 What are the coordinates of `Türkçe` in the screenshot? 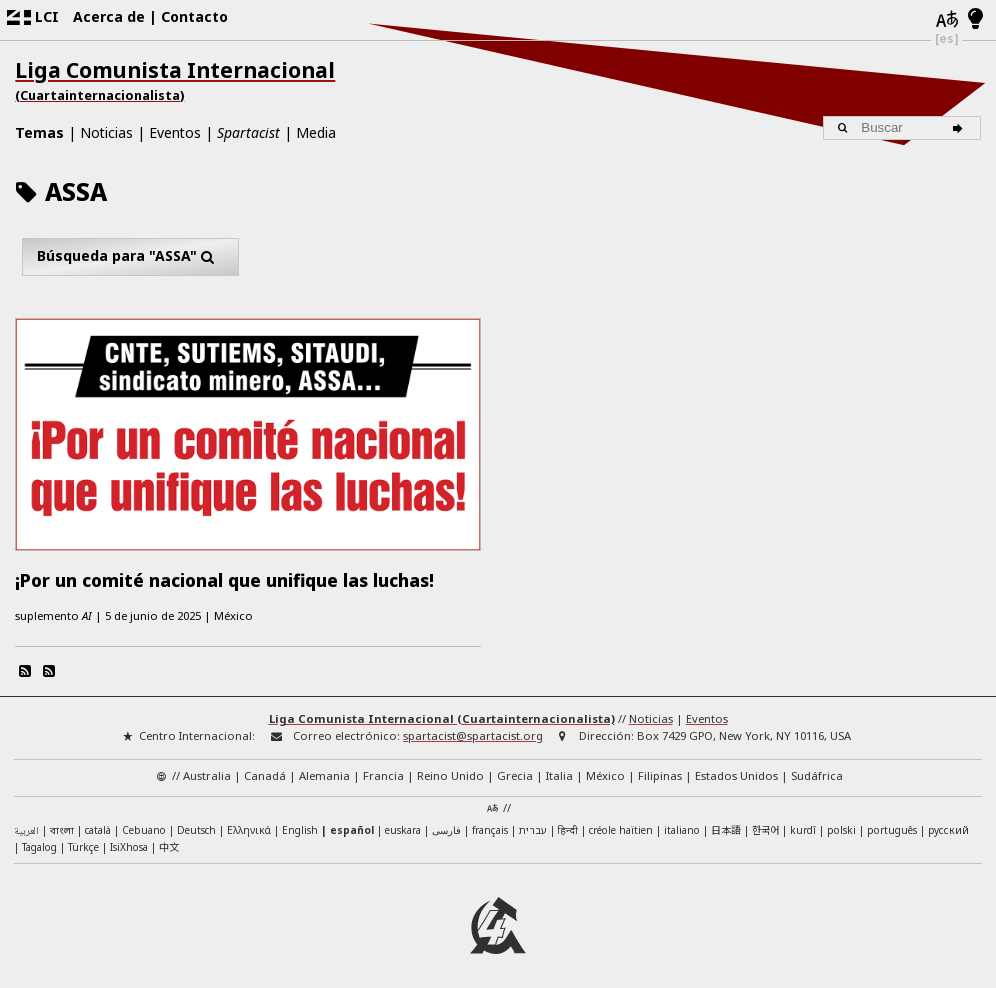 It's located at (83, 840).